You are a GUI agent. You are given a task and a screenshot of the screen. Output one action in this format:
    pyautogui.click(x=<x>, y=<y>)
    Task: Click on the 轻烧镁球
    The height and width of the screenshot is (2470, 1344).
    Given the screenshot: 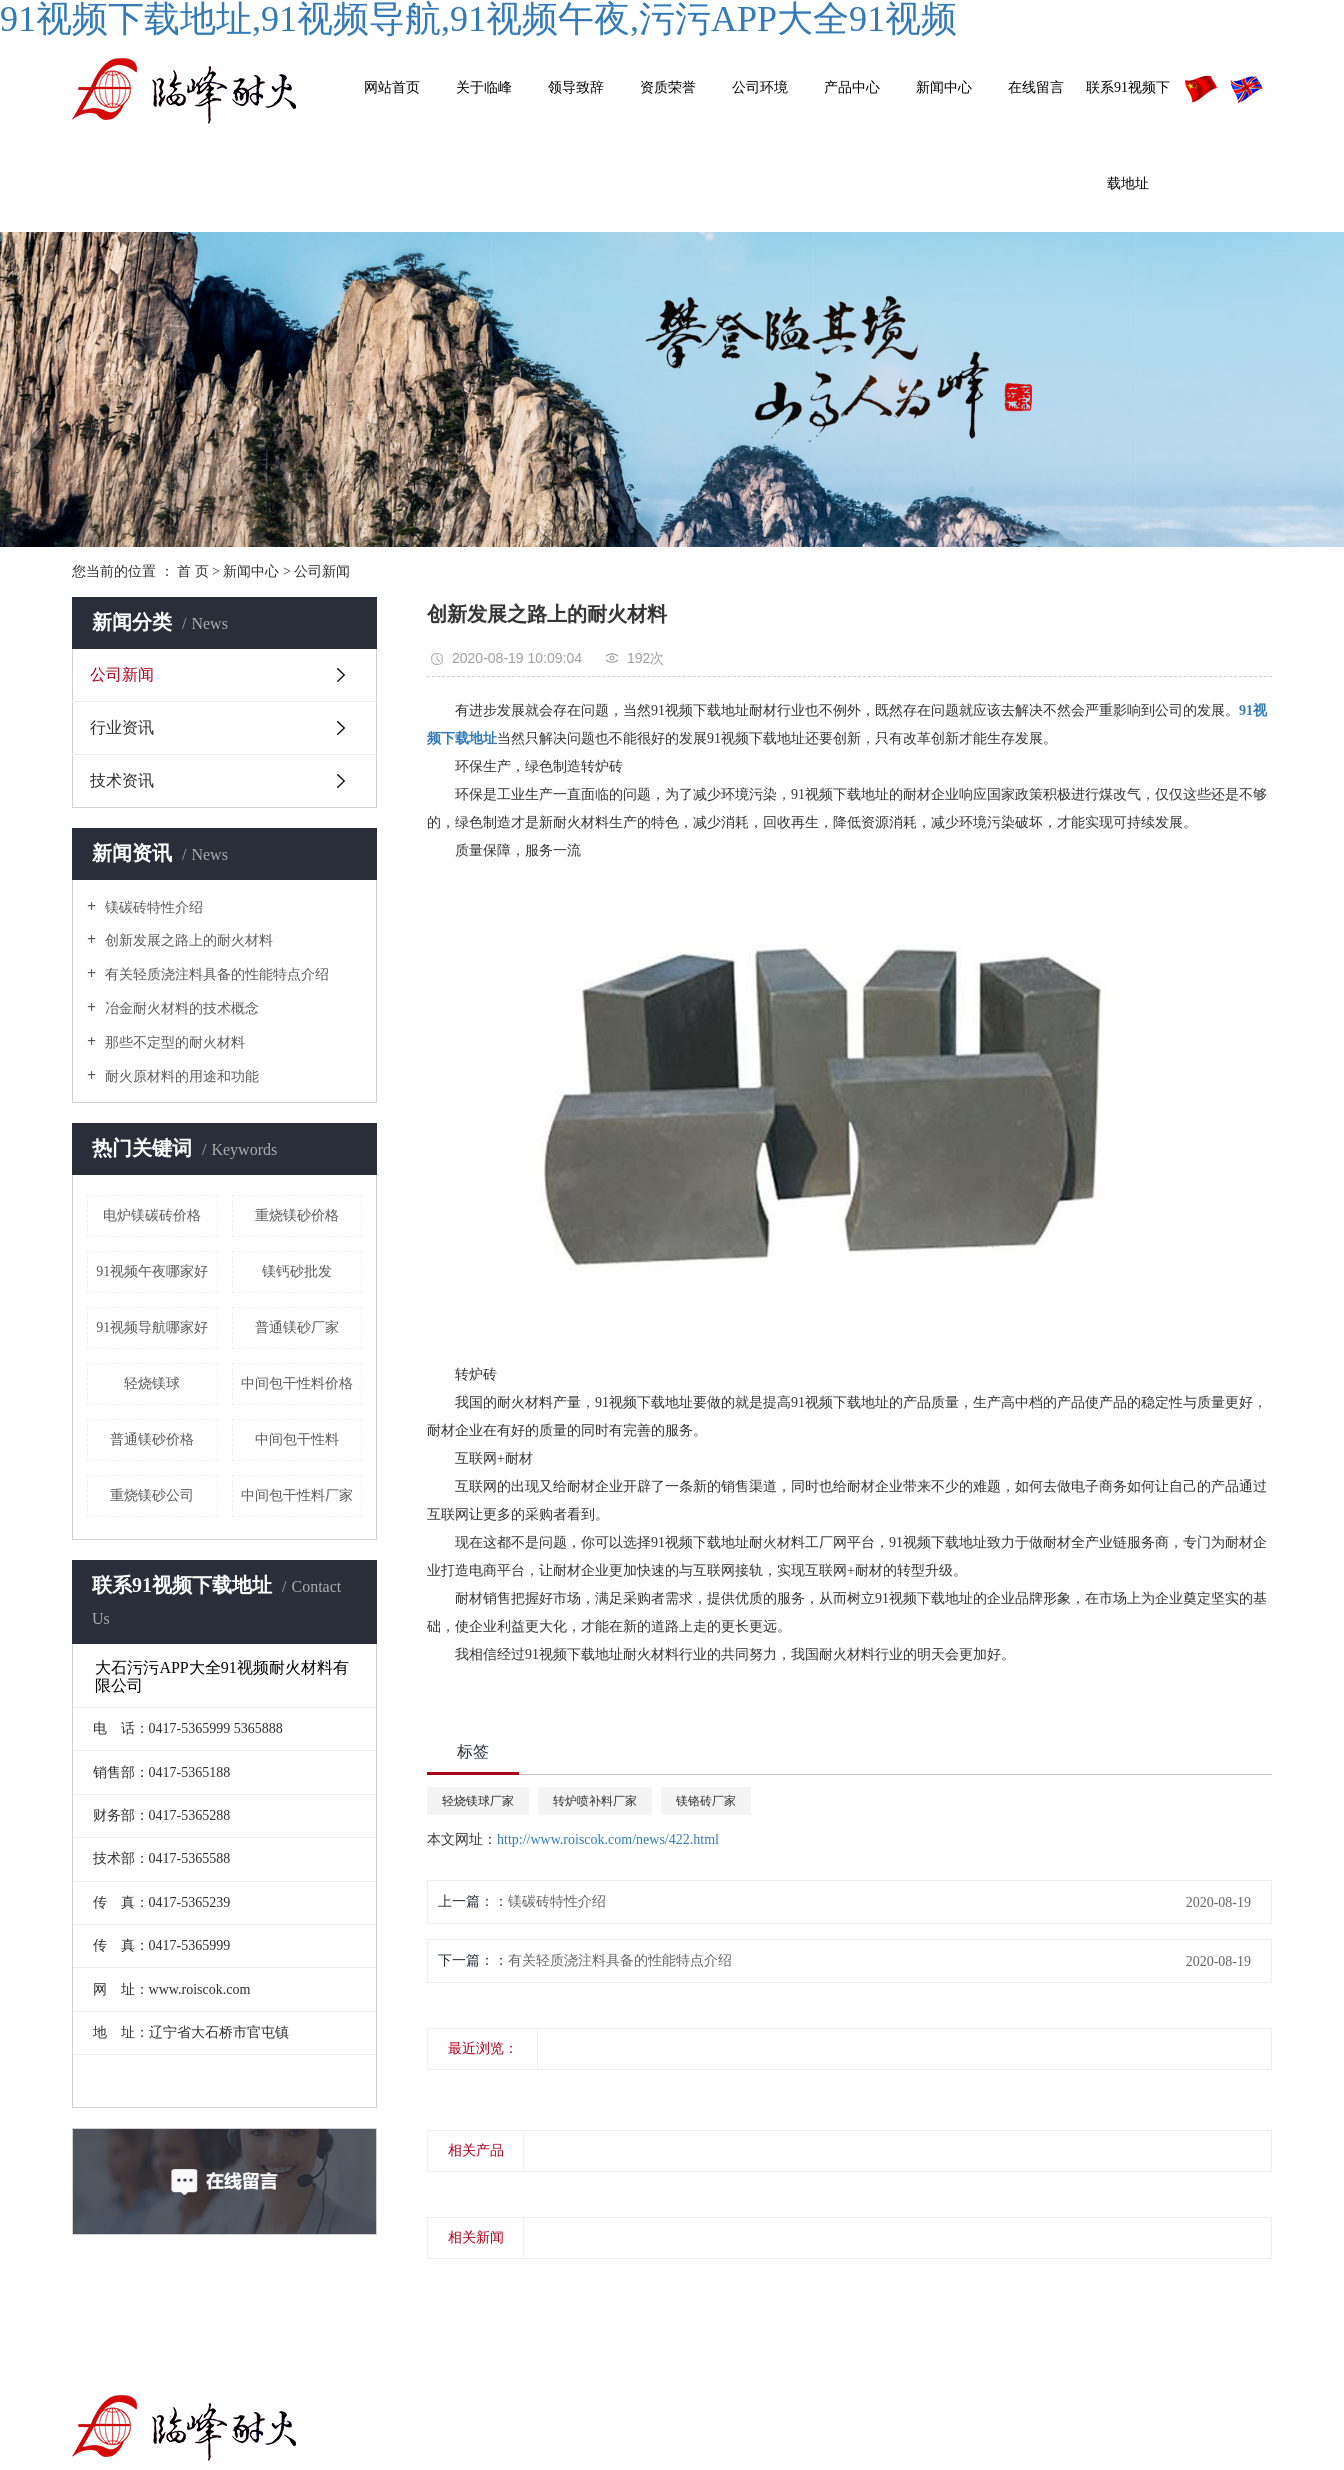 What is the action you would take?
    pyautogui.click(x=152, y=1383)
    